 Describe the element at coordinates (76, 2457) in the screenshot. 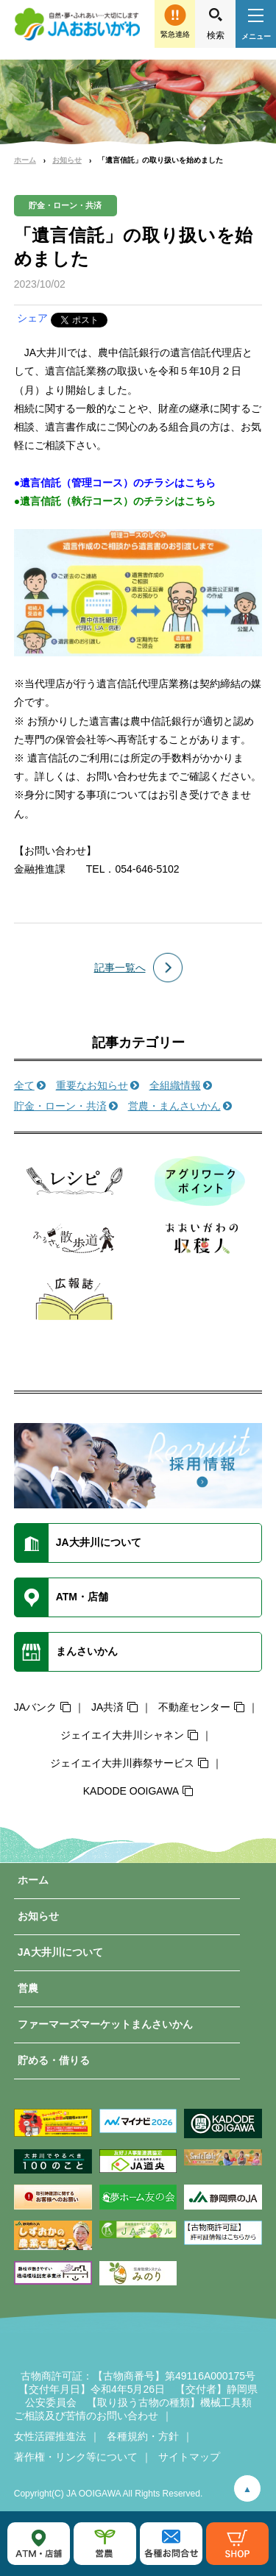

I see `著作権・リンク等について` at that location.